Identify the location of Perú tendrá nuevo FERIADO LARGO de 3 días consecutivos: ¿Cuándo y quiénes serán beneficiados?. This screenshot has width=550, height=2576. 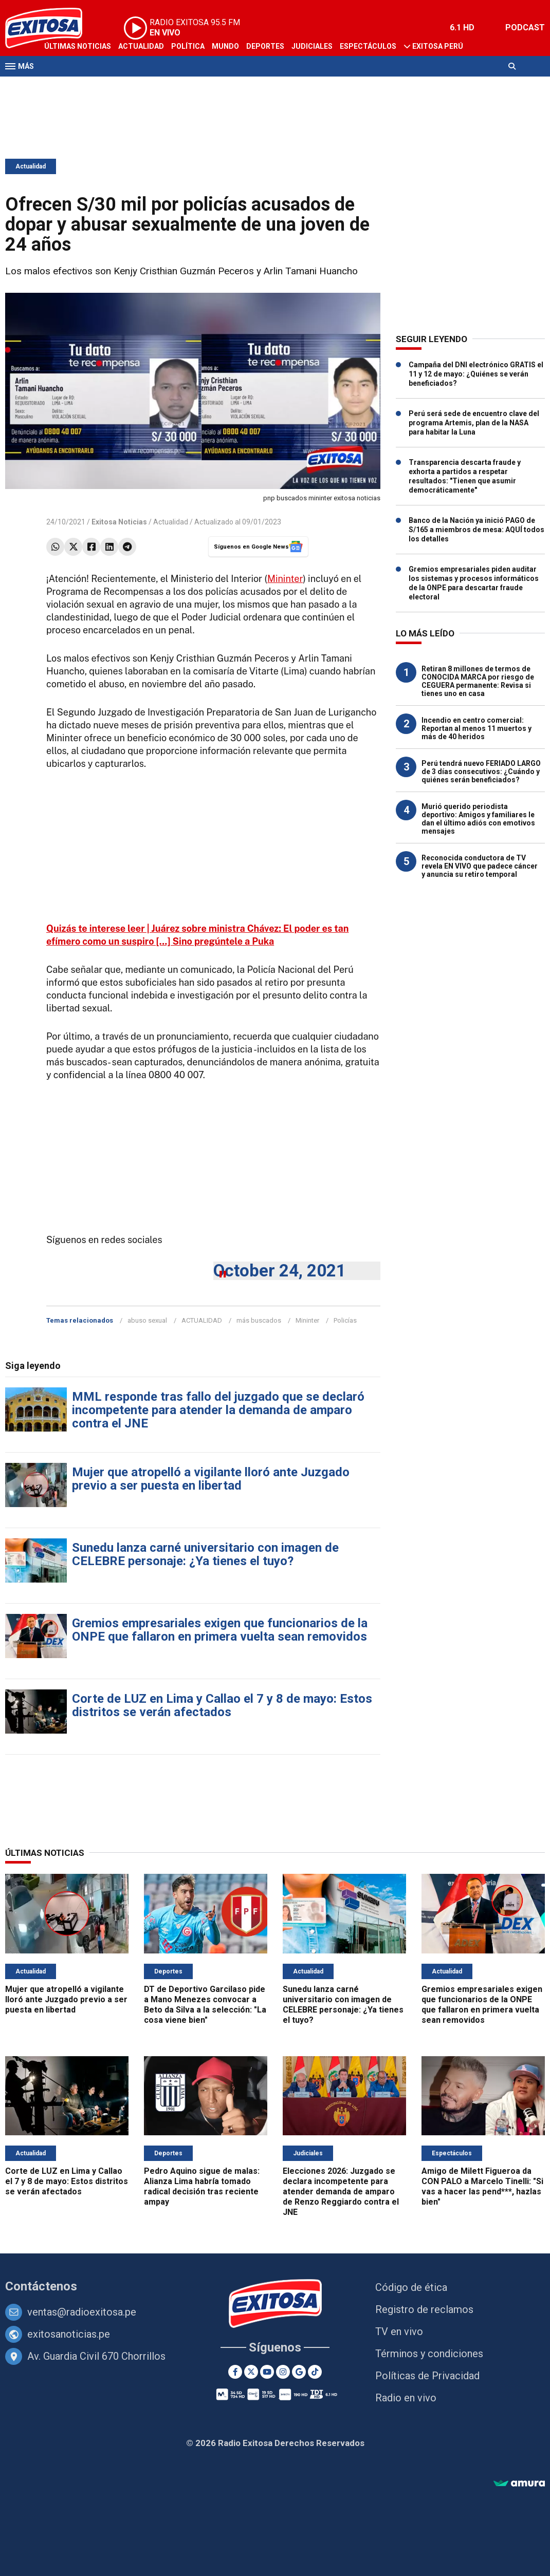
(481, 771).